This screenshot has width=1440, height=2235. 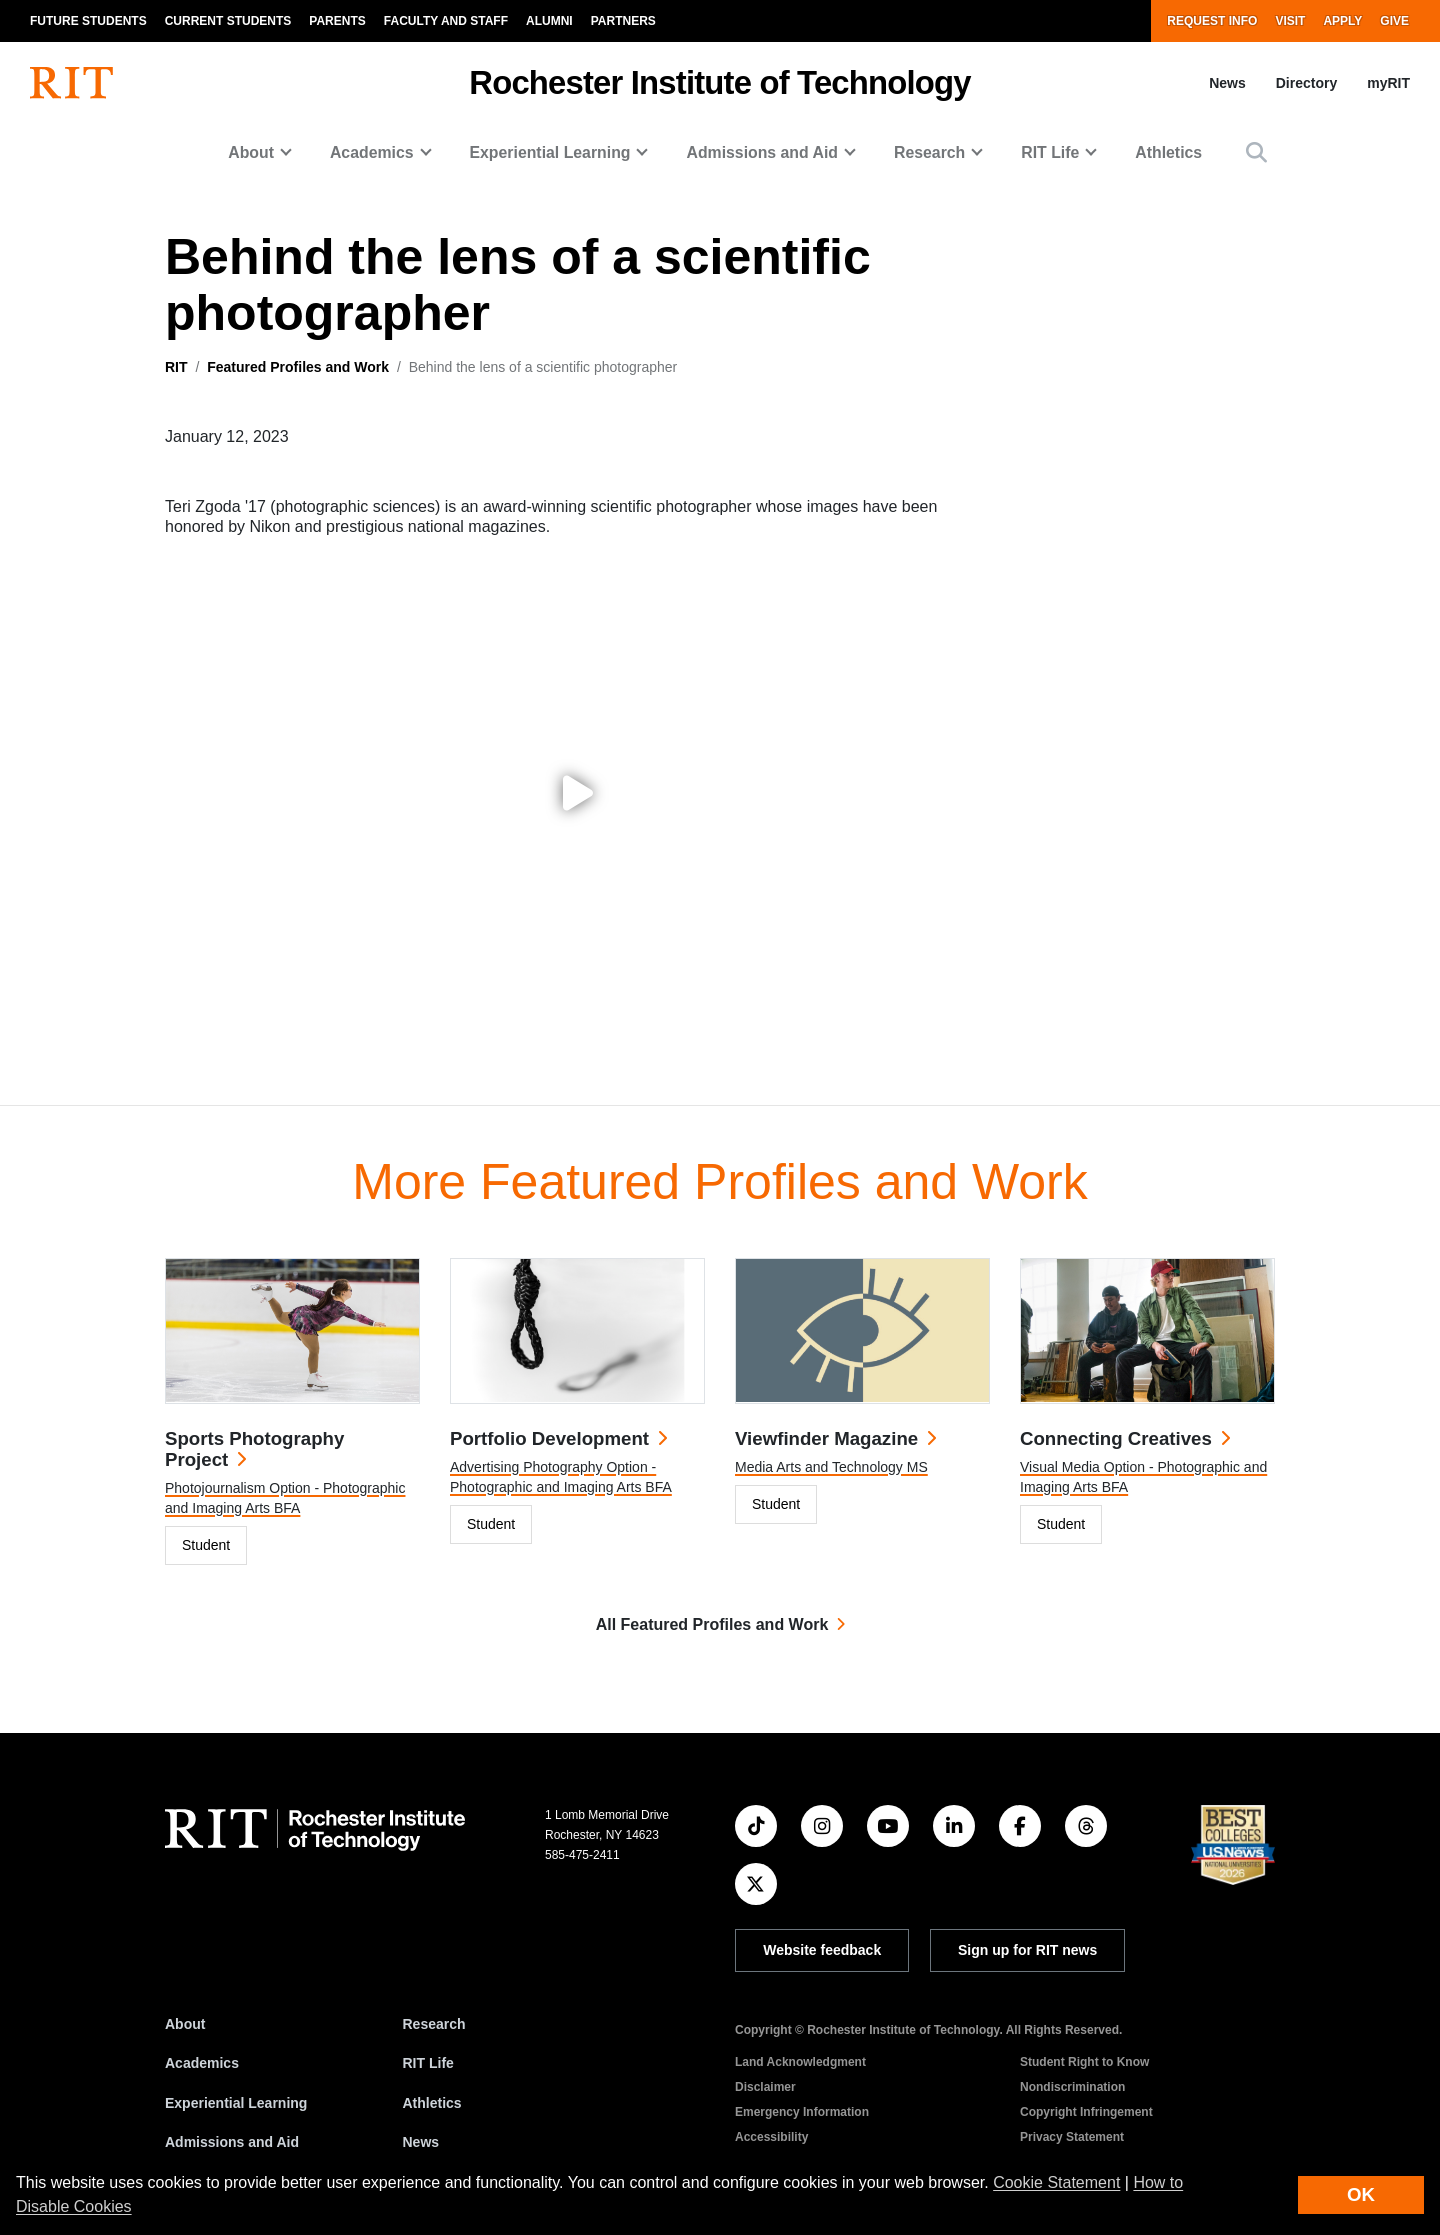 I want to click on Future Students, so click(x=88, y=21).